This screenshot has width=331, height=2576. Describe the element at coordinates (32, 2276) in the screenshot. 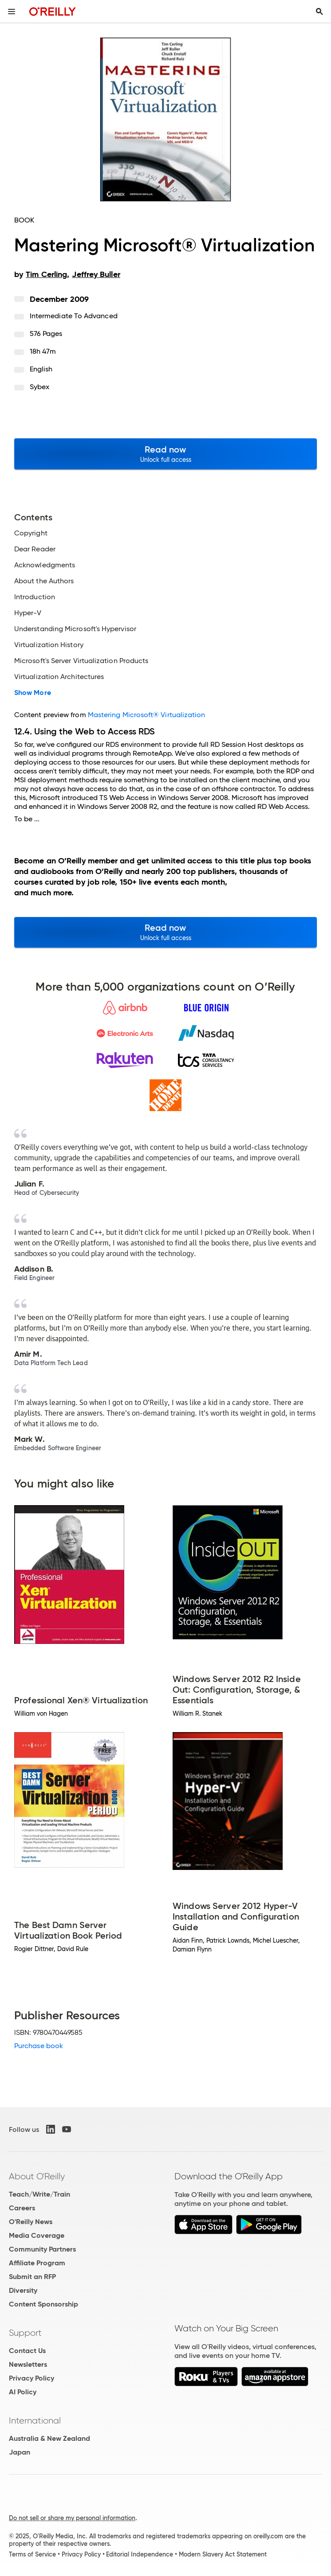

I see `Submit an RFP` at that location.